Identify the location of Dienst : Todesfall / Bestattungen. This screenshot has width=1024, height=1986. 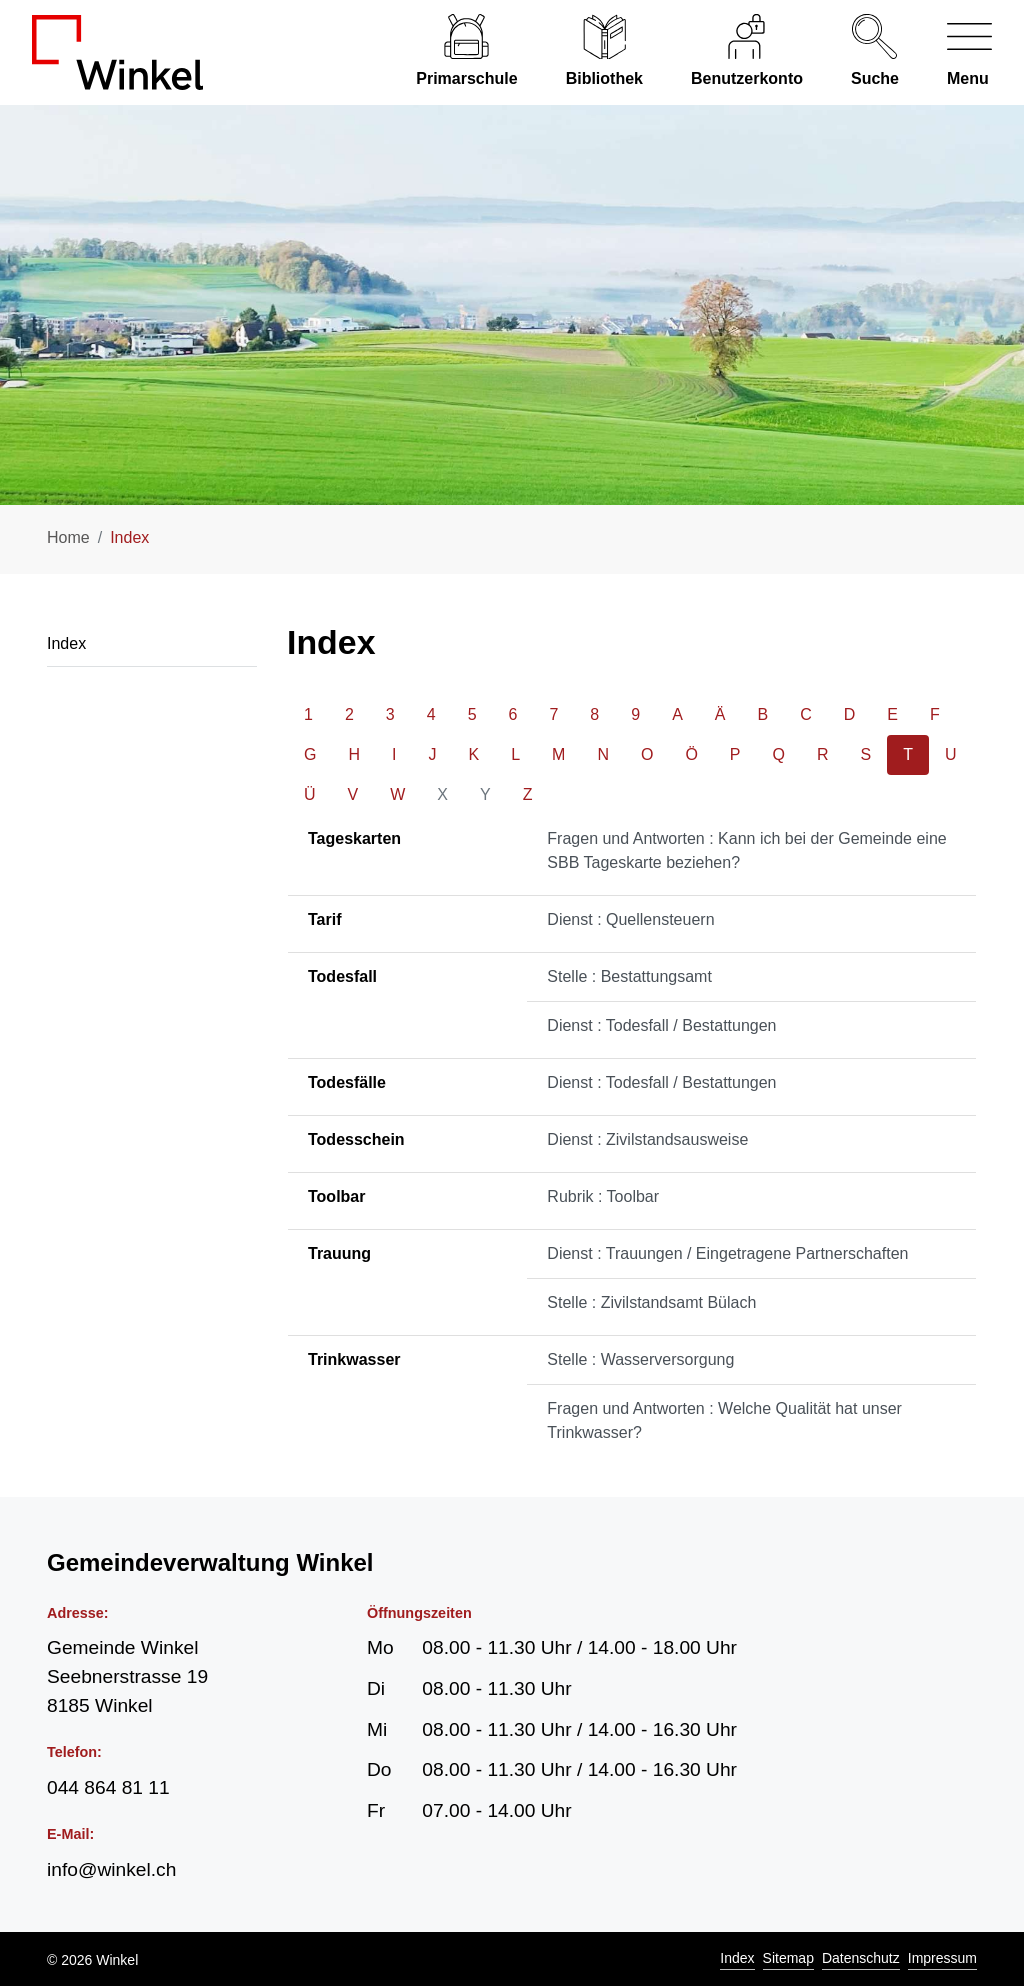
(661, 1025).